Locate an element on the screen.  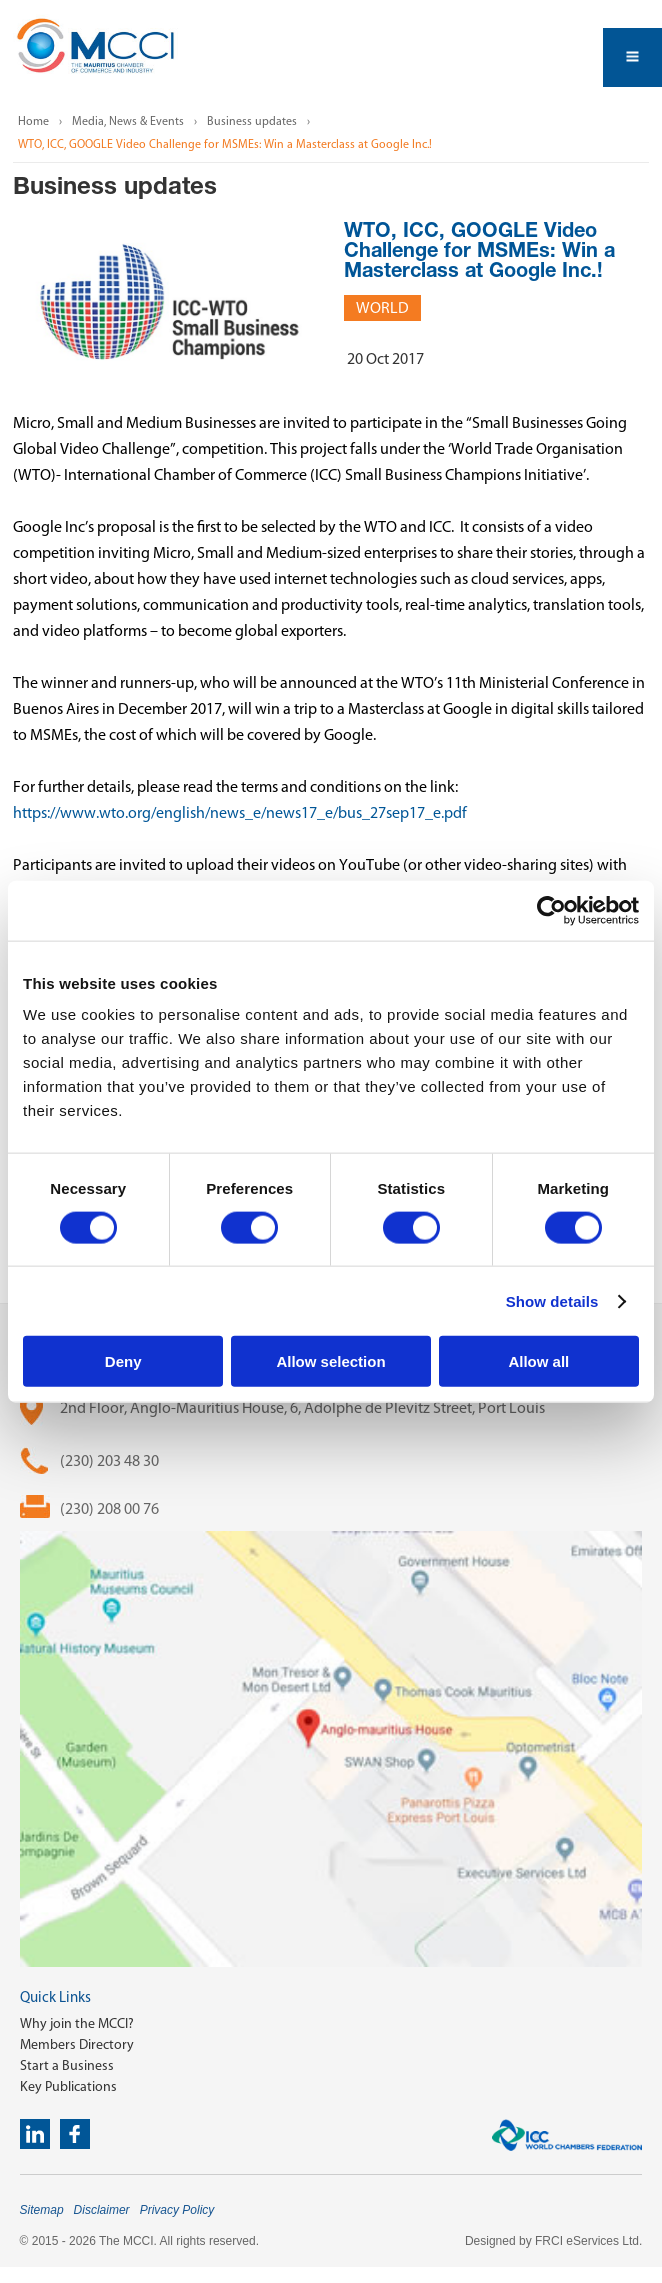
https://www.wto.org/english/news_e/news17_e/bus_27sep17_e.pdf is located at coordinates (240, 812).